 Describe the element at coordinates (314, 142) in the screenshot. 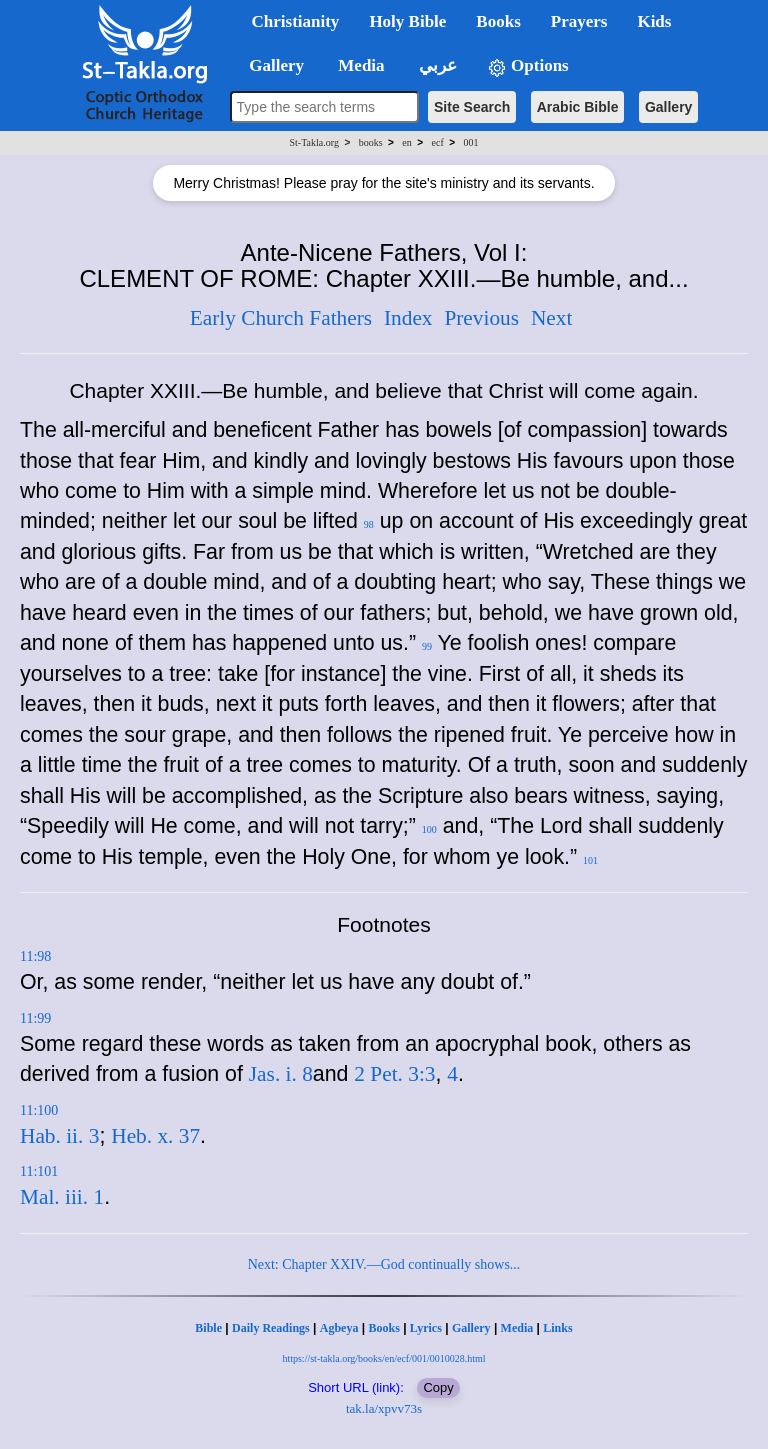

I see `St-Takla.org` at that location.